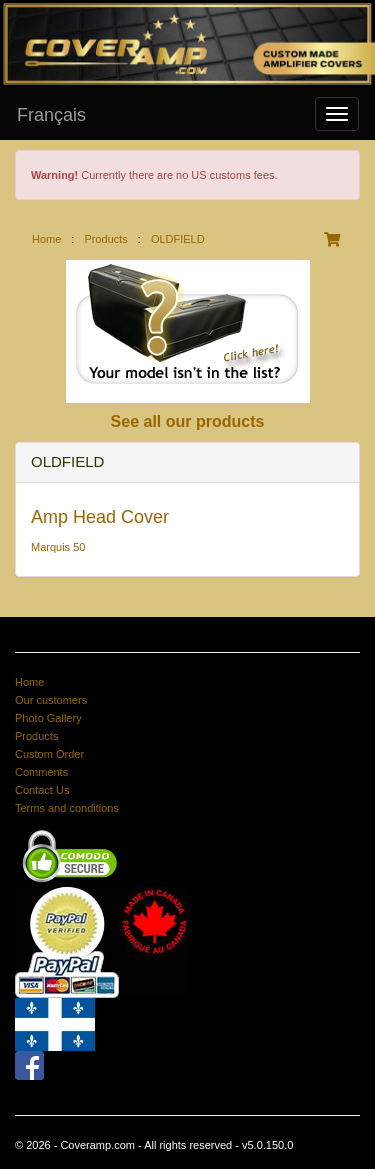 This screenshot has width=375, height=1169. What do you see at coordinates (49, 754) in the screenshot?
I see `Custom Order` at bounding box center [49, 754].